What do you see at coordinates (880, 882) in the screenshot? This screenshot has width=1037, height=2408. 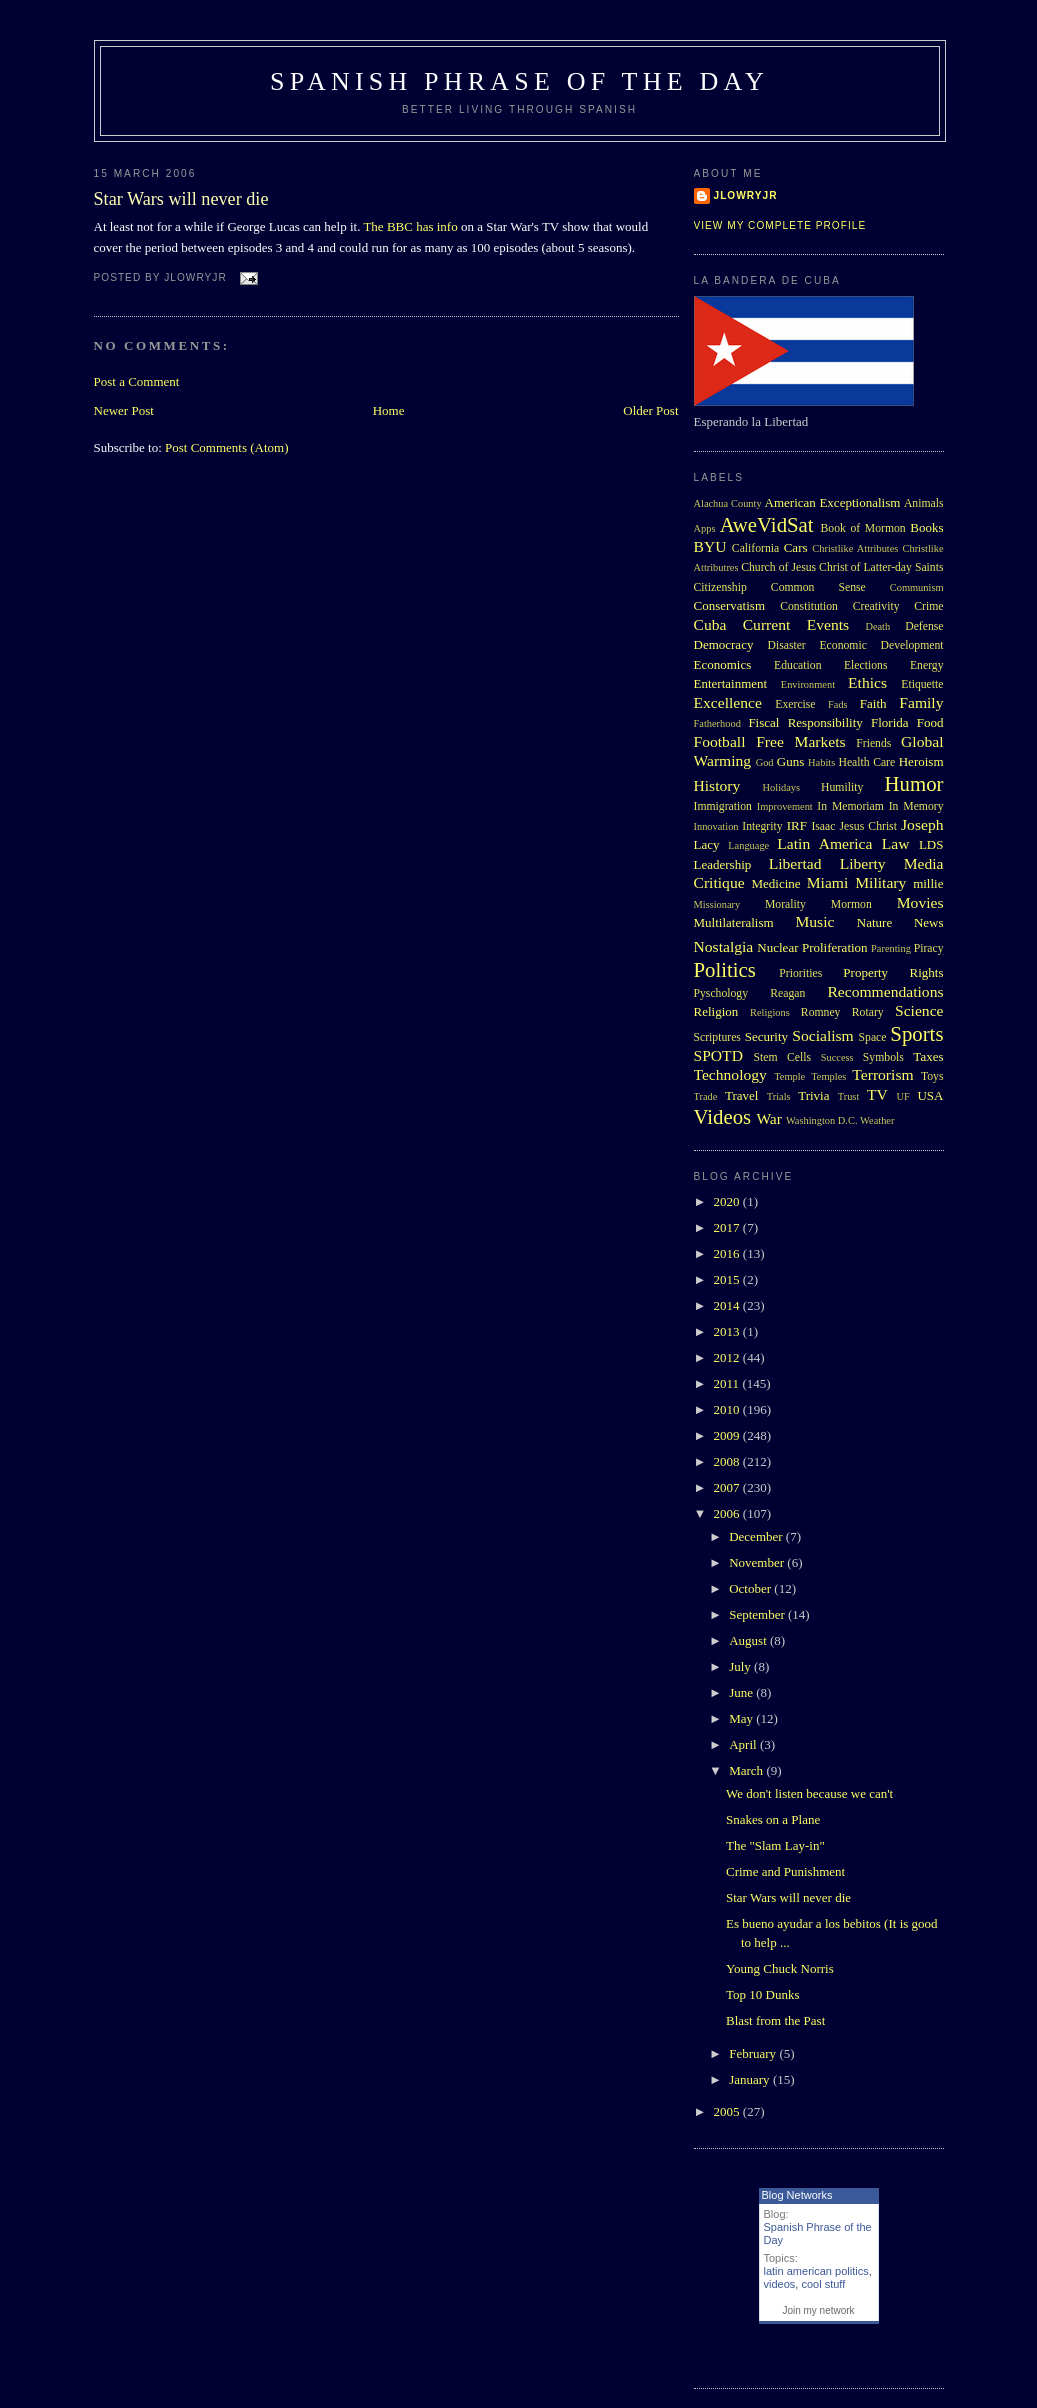 I see `Military` at bounding box center [880, 882].